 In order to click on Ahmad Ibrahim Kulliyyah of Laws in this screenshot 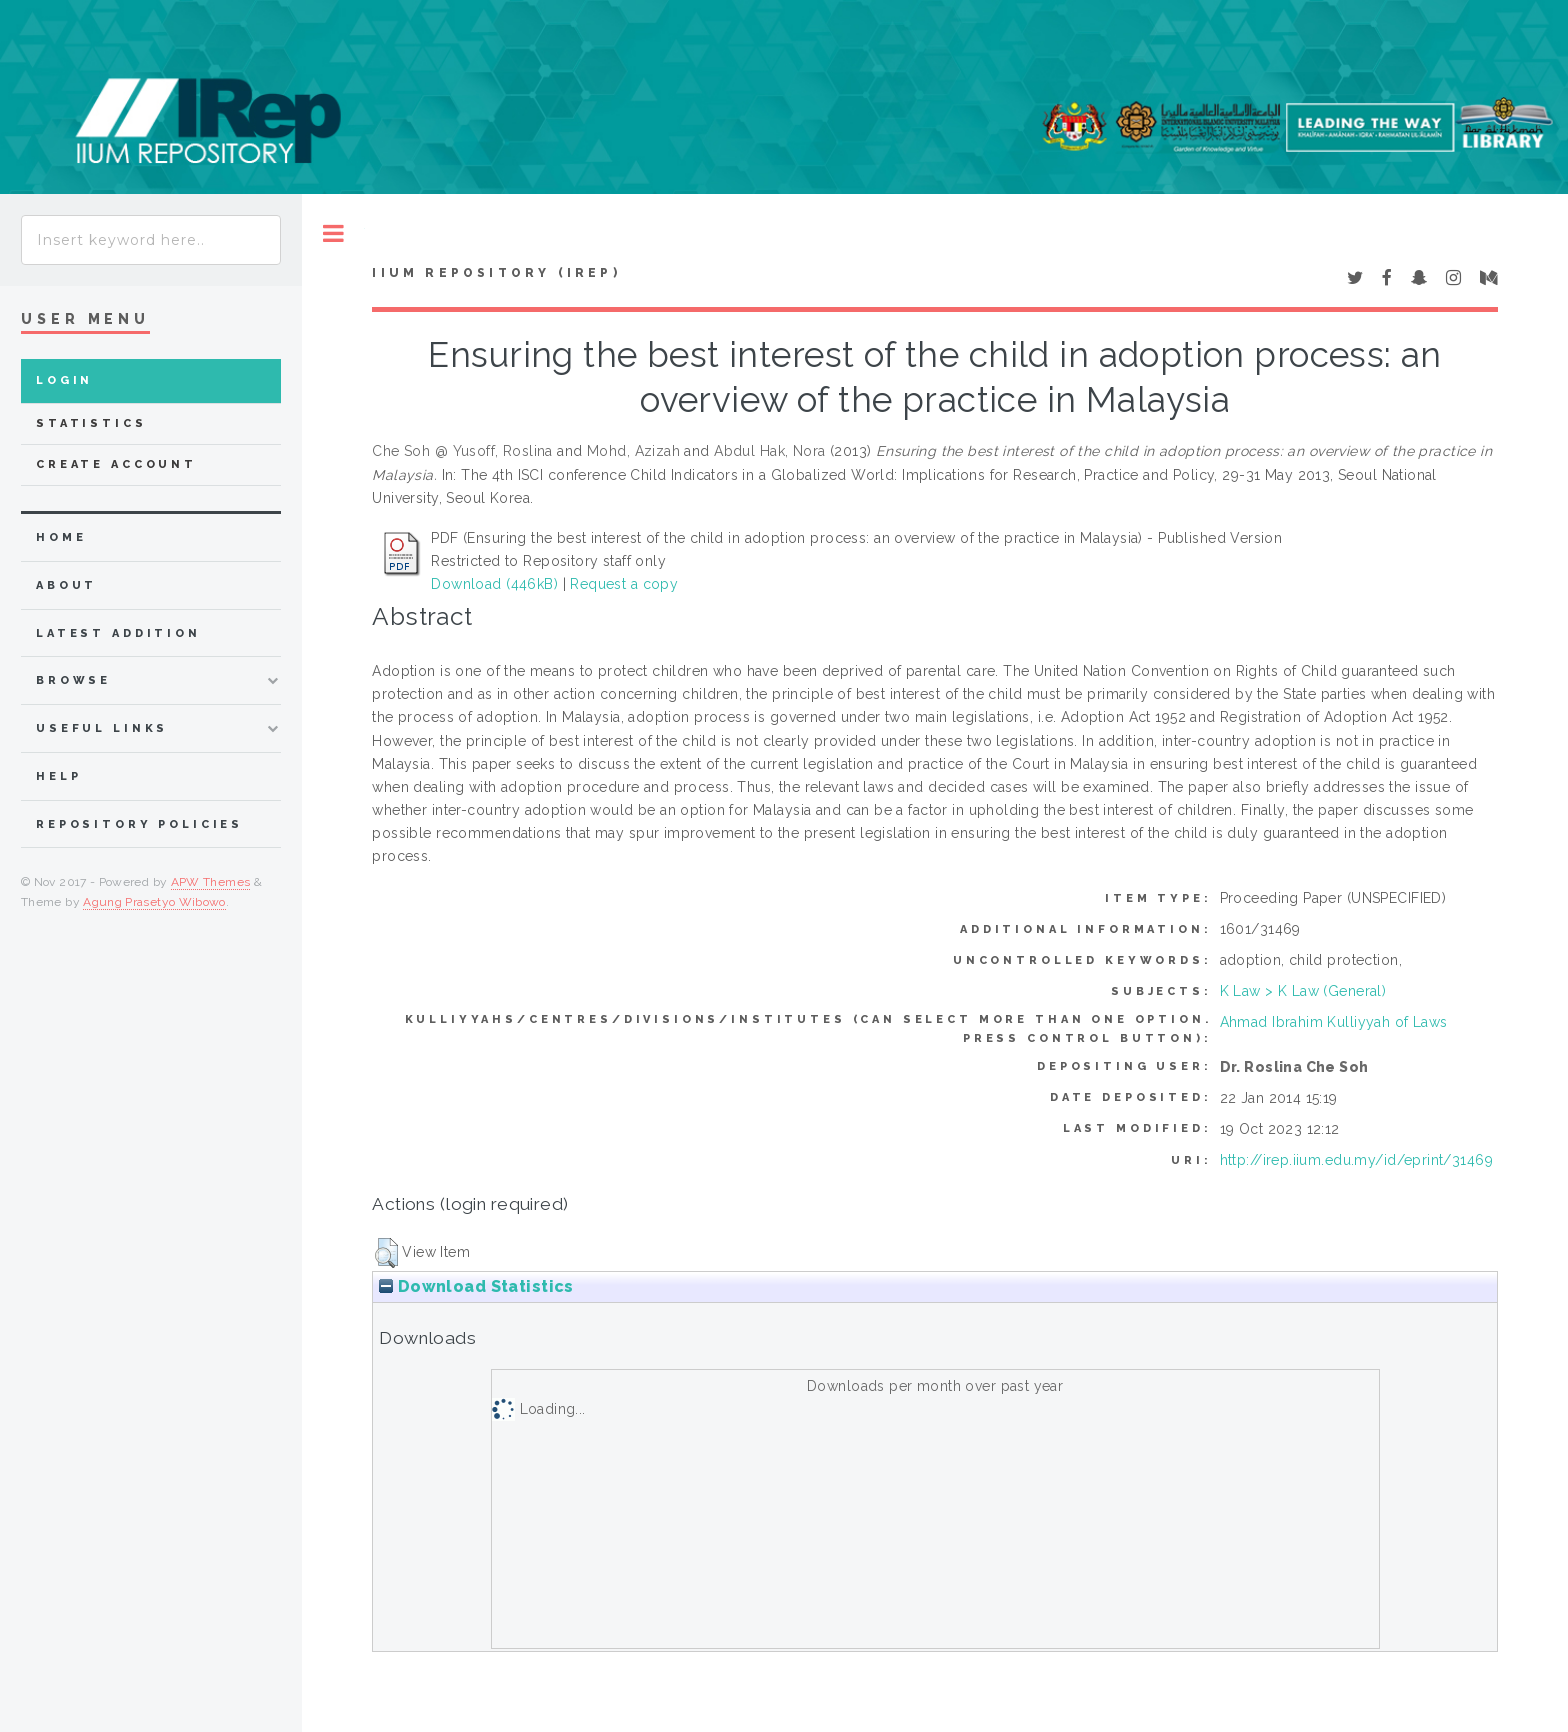, I will do `click(1334, 1022)`.